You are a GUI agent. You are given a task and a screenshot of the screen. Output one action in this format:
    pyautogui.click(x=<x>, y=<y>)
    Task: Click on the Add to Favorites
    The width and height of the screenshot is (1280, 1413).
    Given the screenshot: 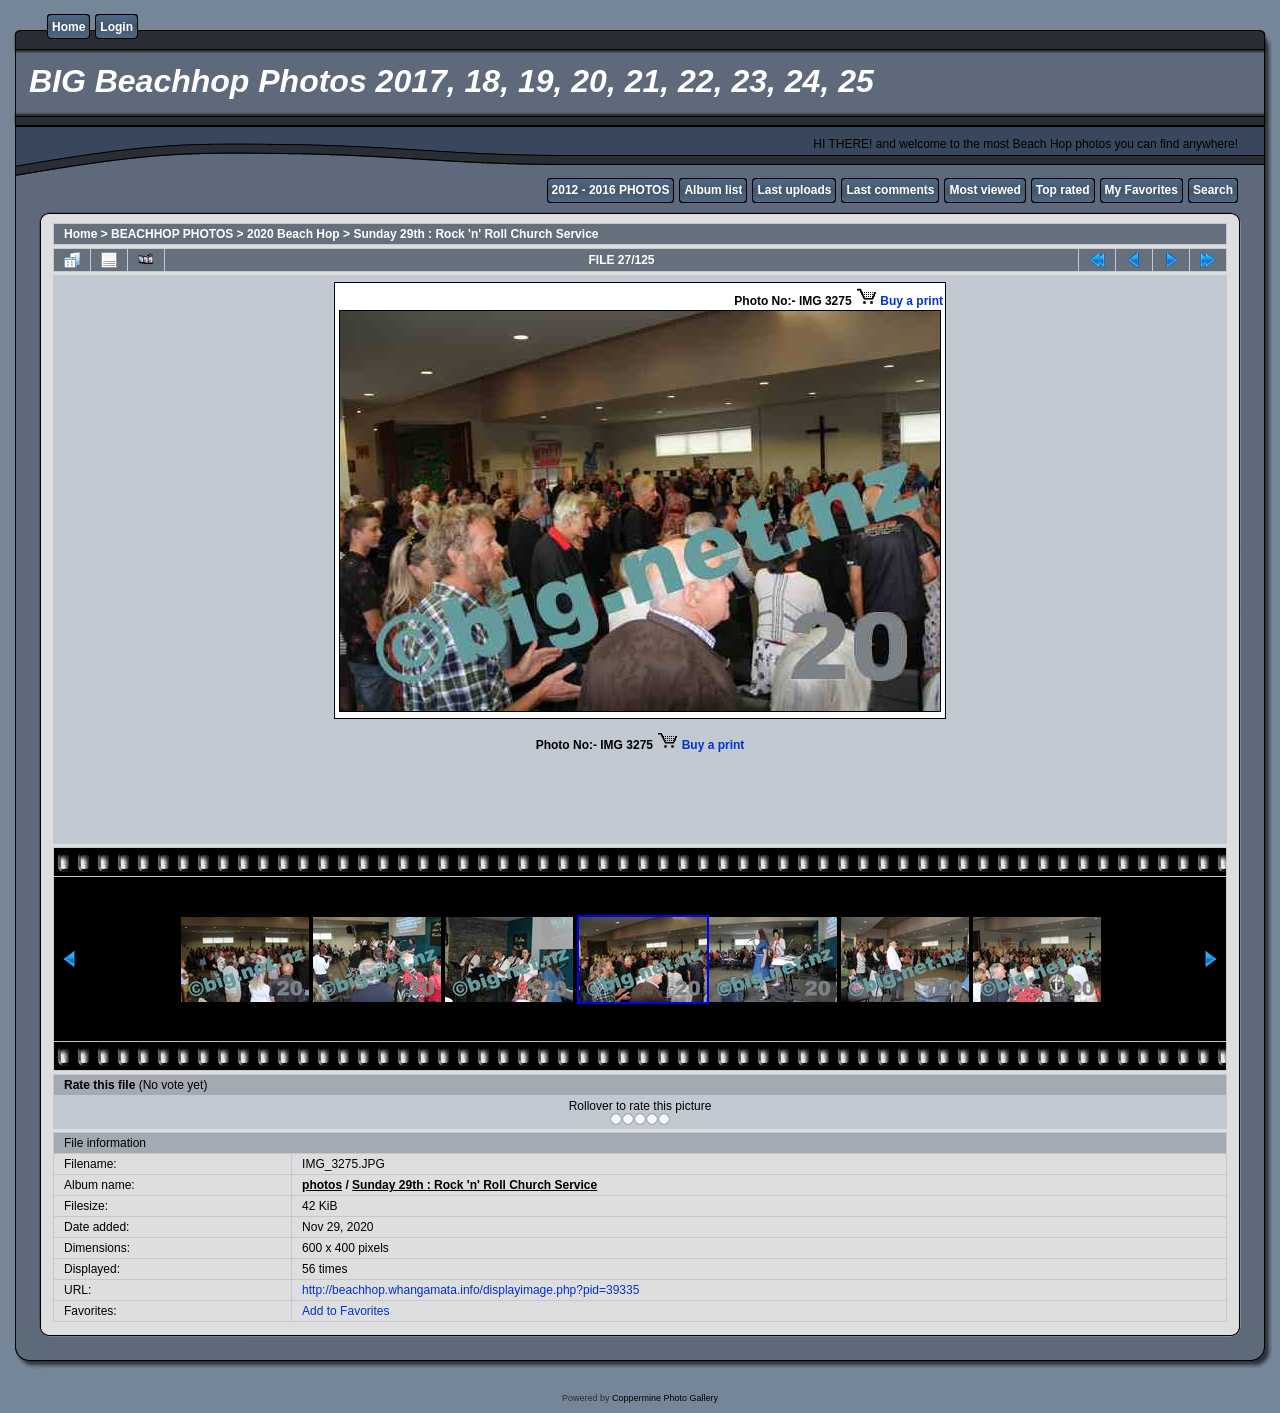 What is the action you would take?
    pyautogui.click(x=345, y=1311)
    